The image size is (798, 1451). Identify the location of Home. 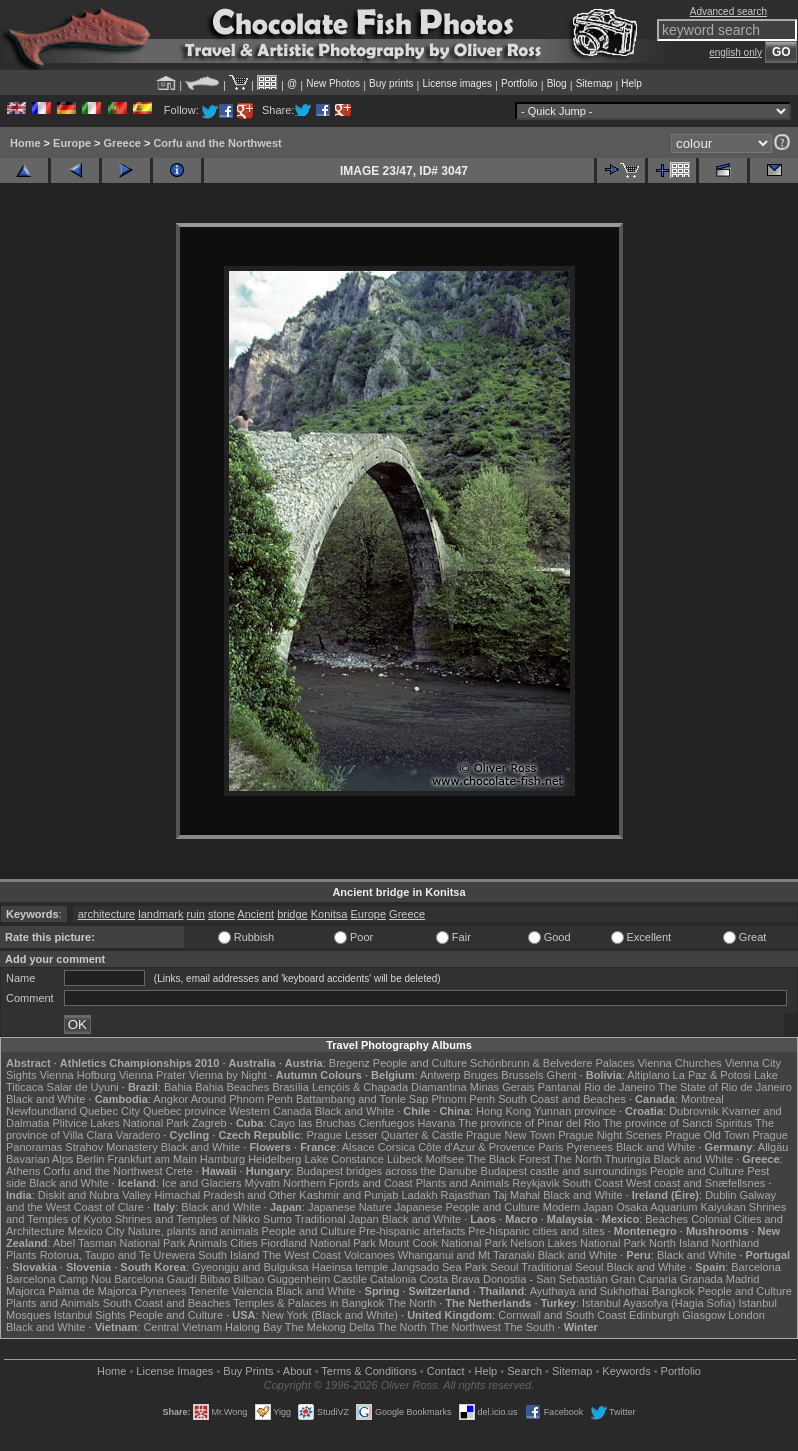
(25, 143).